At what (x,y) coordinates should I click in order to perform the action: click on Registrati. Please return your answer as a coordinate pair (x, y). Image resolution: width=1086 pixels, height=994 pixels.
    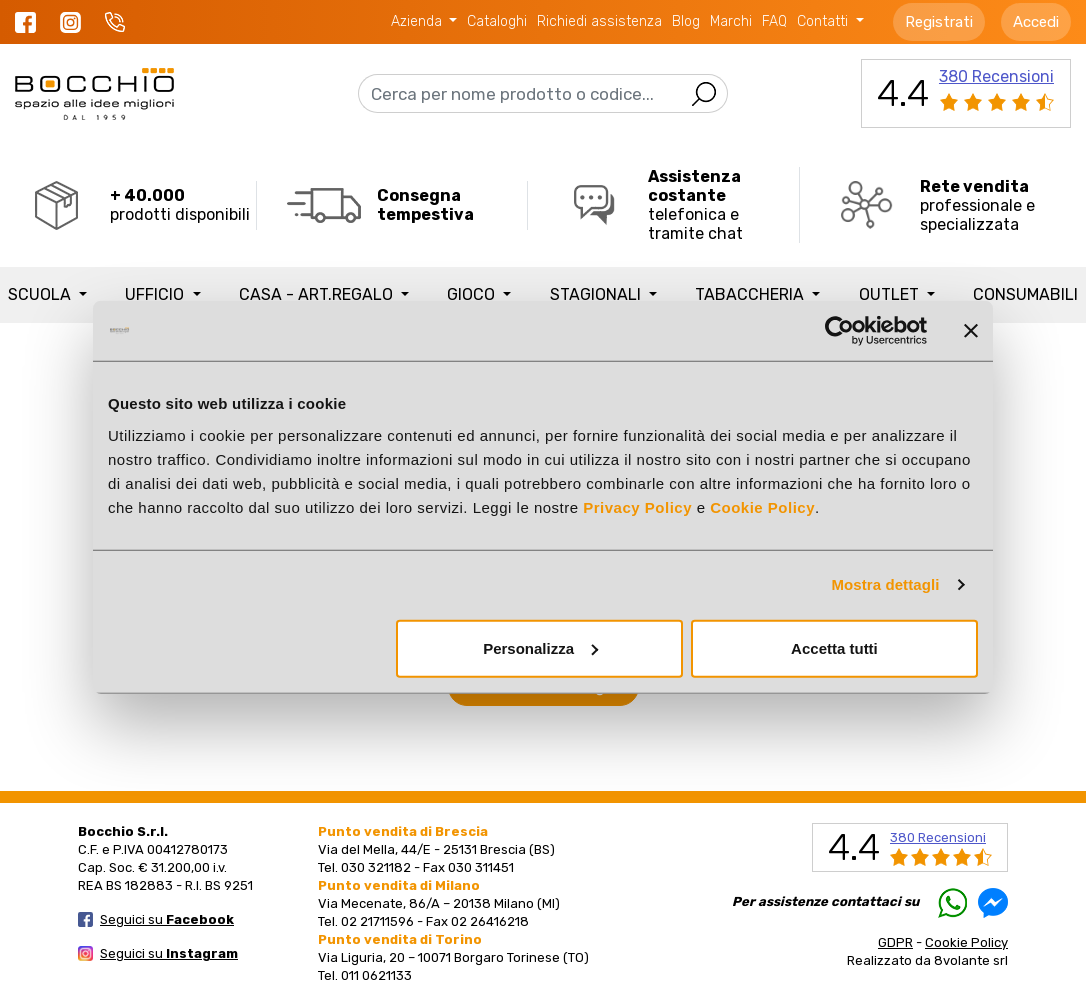
    Looking at the image, I should click on (939, 22).